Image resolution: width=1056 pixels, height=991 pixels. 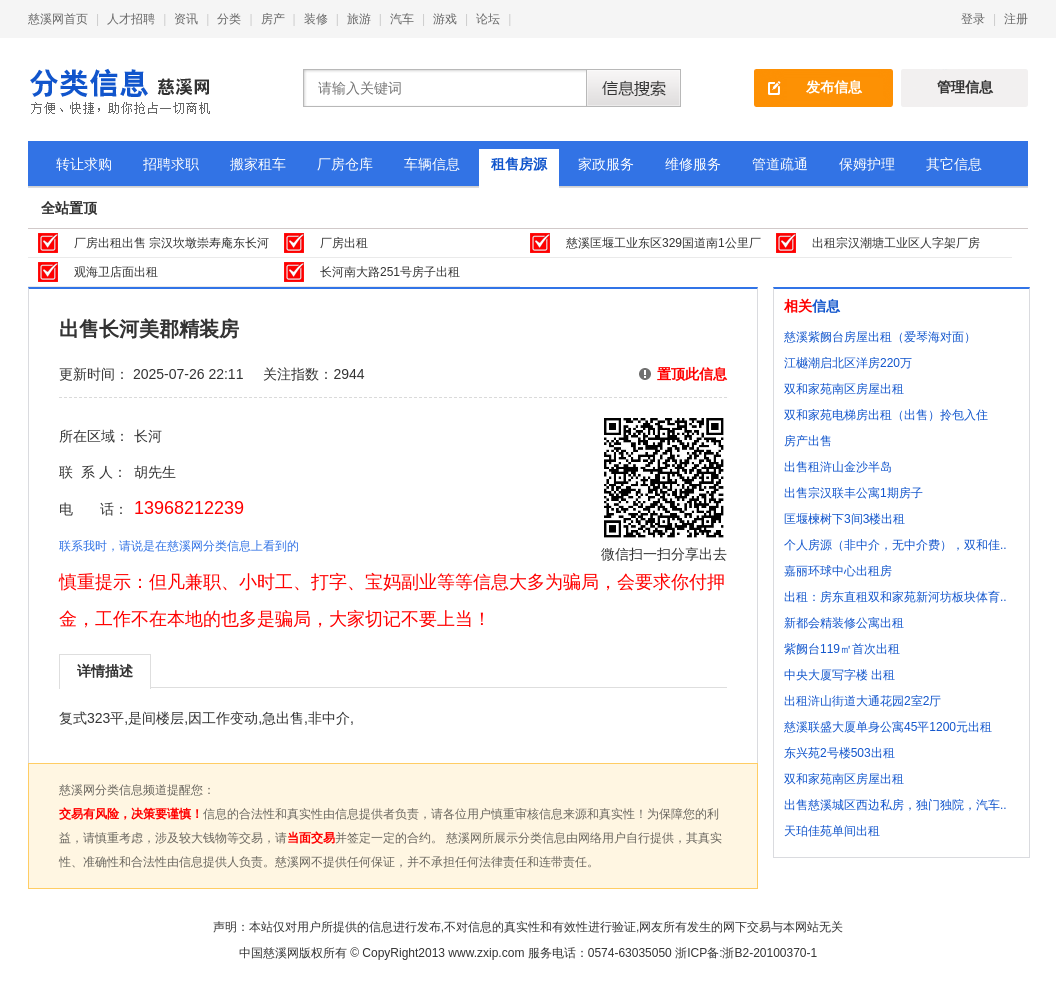 What do you see at coordinates (519, 164) in the screenshot?
I see `租售房源` at bounding box center [519, 164].